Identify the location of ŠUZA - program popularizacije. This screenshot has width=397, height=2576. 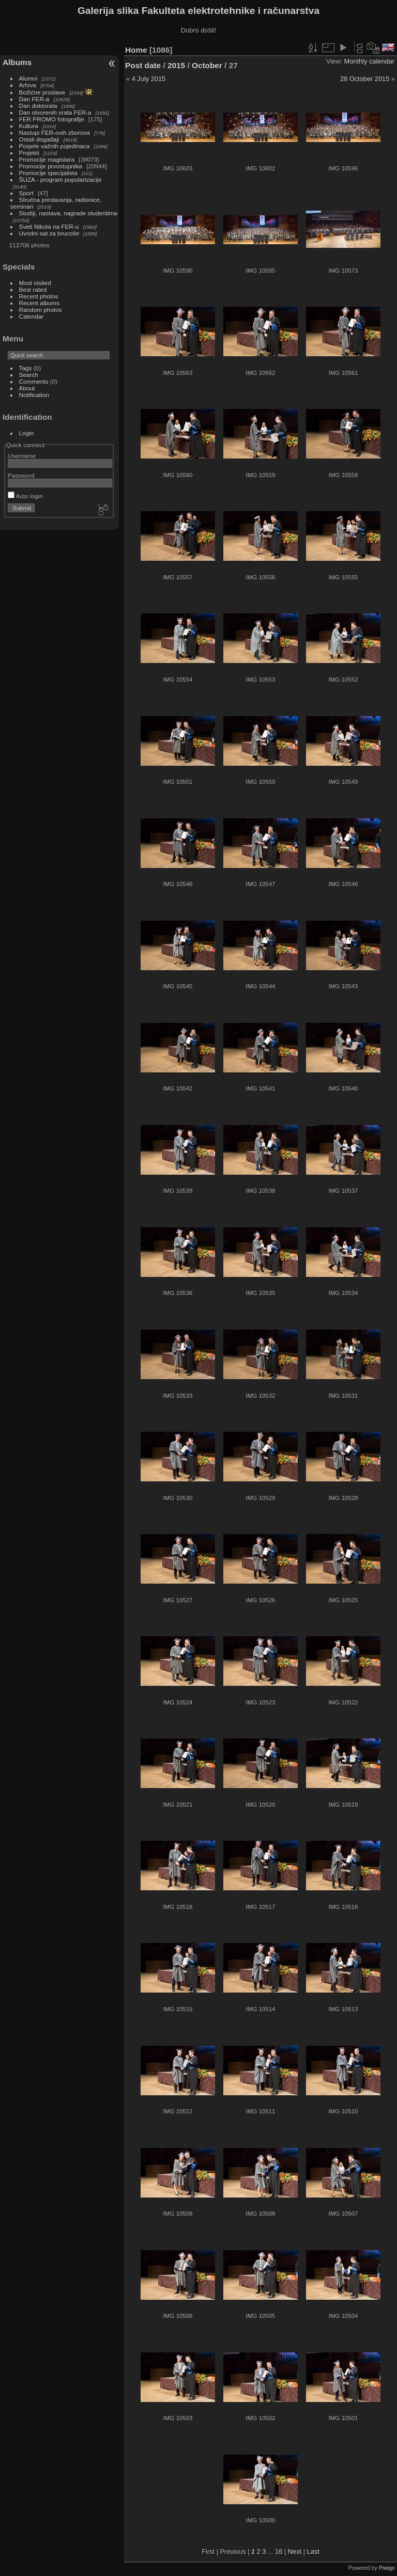
(60, 179).